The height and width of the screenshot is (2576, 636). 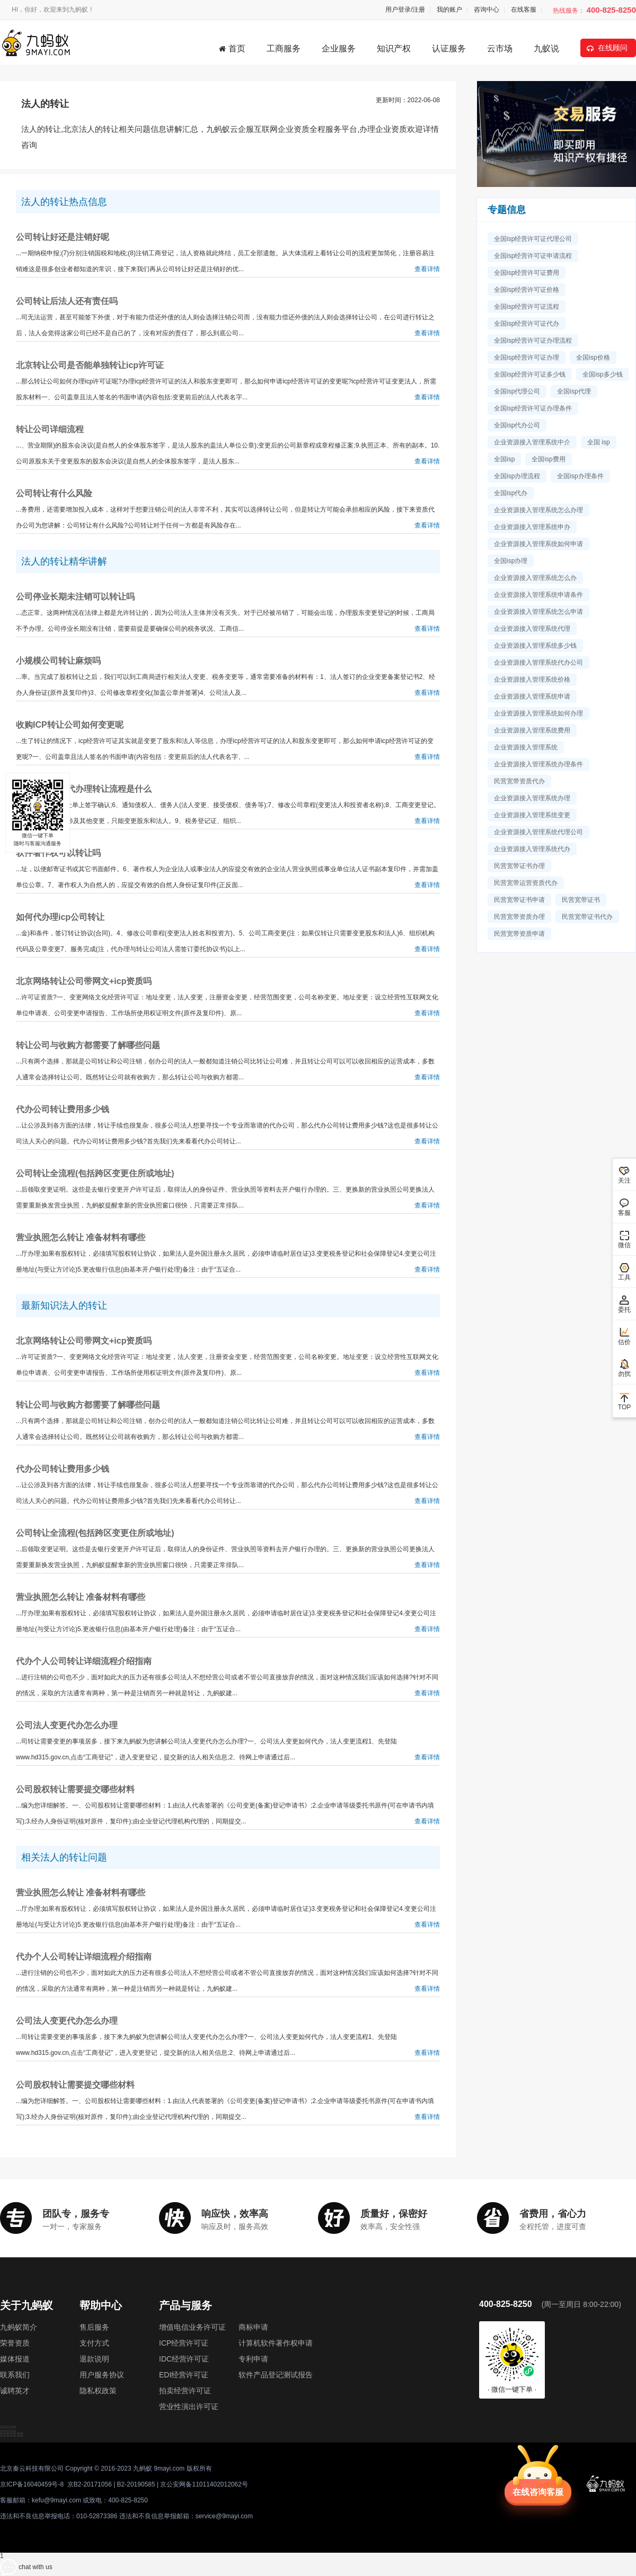 What do you see at coordinates (253, 2327) in the screenshot?
I see `商标申请` at bounding box center [253, 2327].